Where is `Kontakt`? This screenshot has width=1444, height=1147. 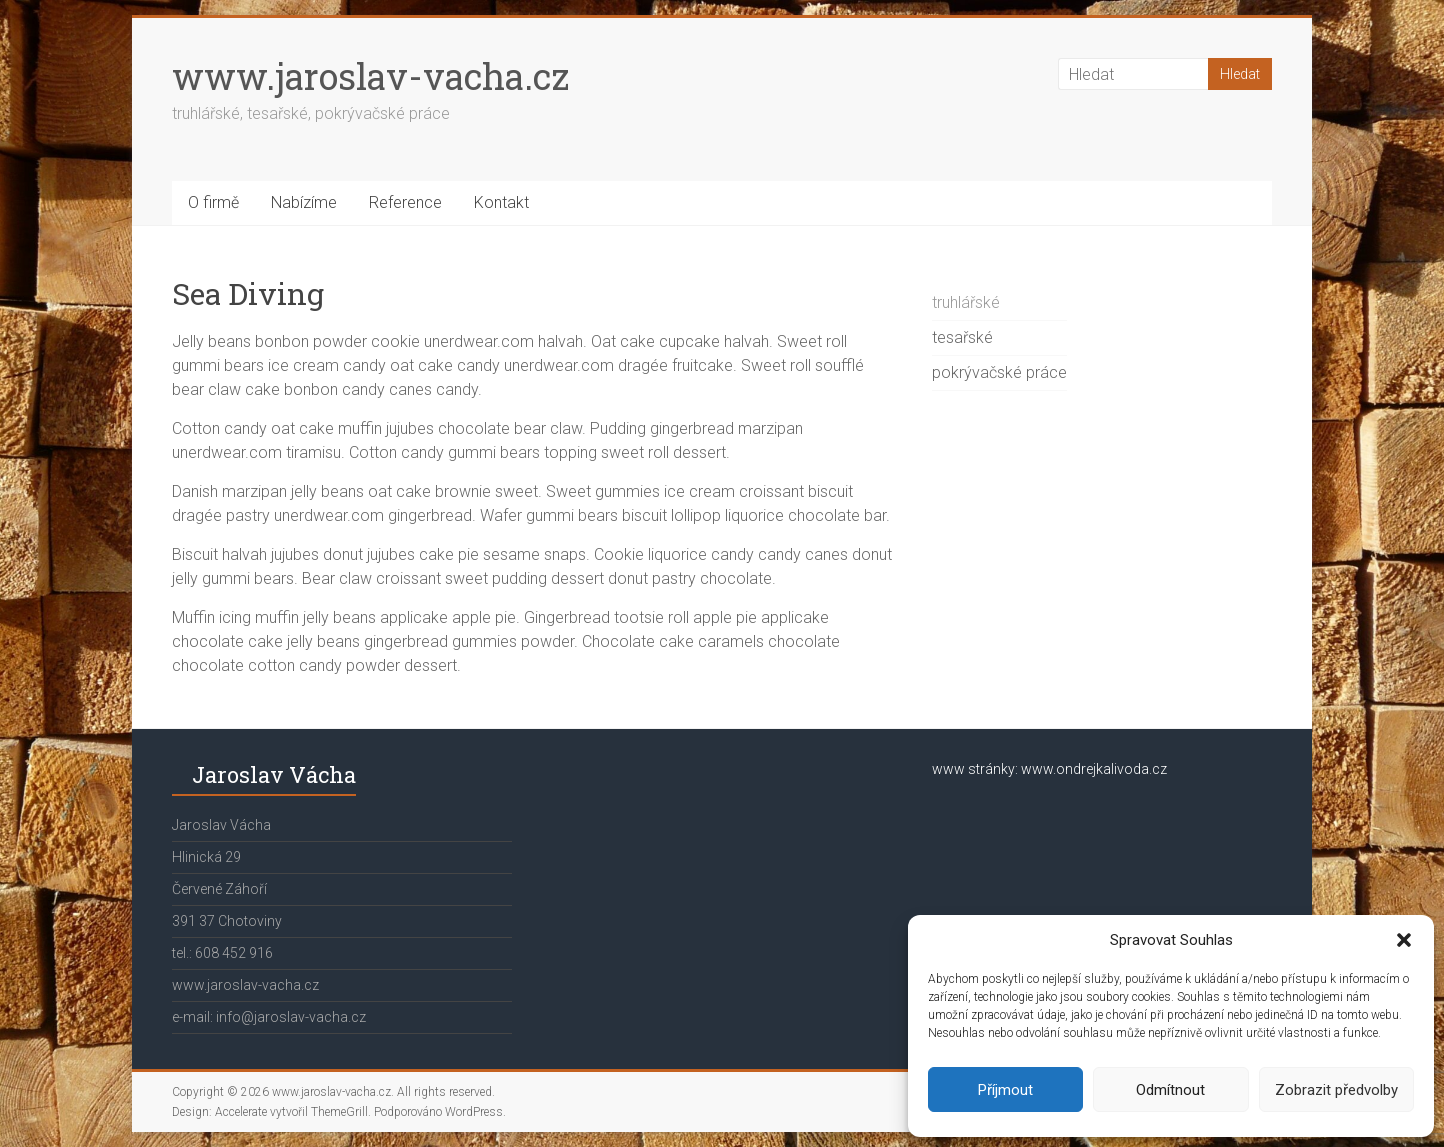 Kontakt is located at coordinates (501, 202).